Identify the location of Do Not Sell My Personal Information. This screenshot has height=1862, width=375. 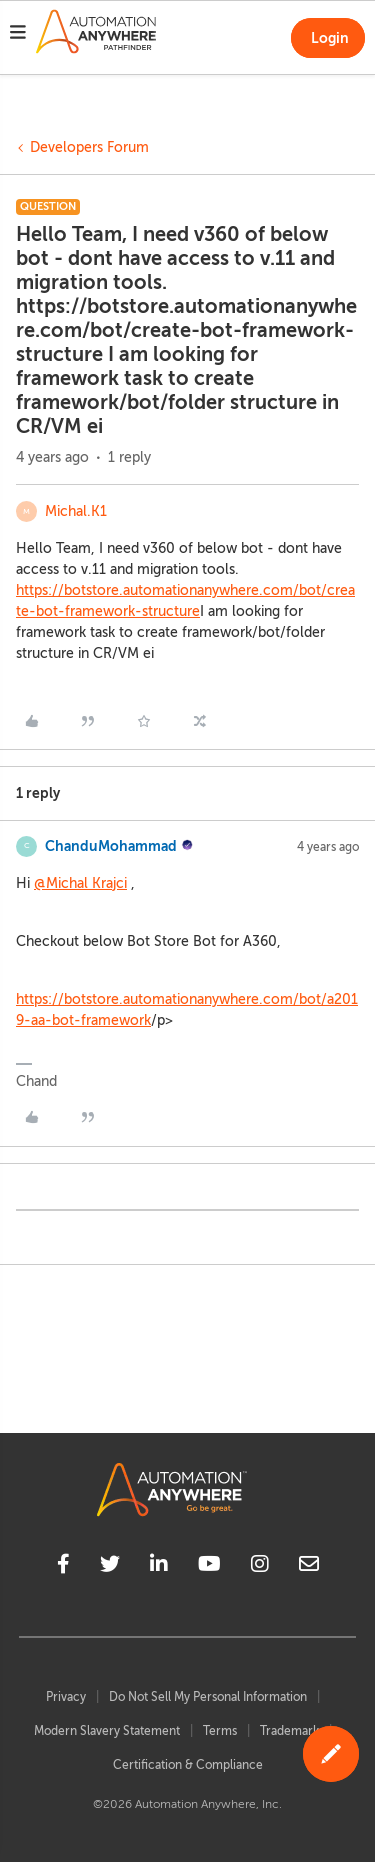
(208, 1697).